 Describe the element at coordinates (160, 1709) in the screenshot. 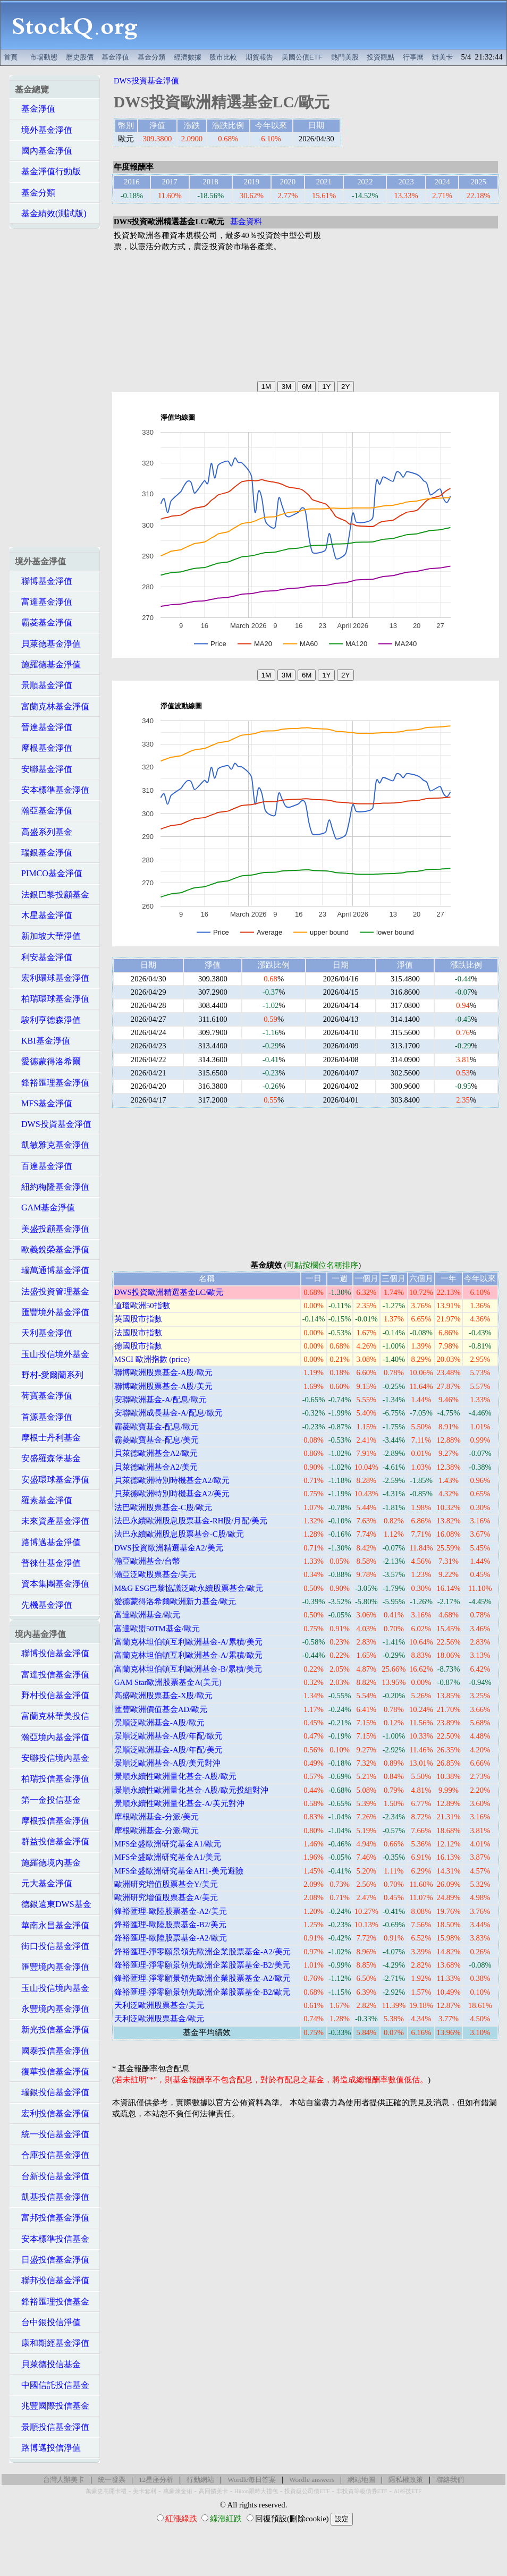

I see `匯豐歐洲價值基金AD/歐元` at that location.